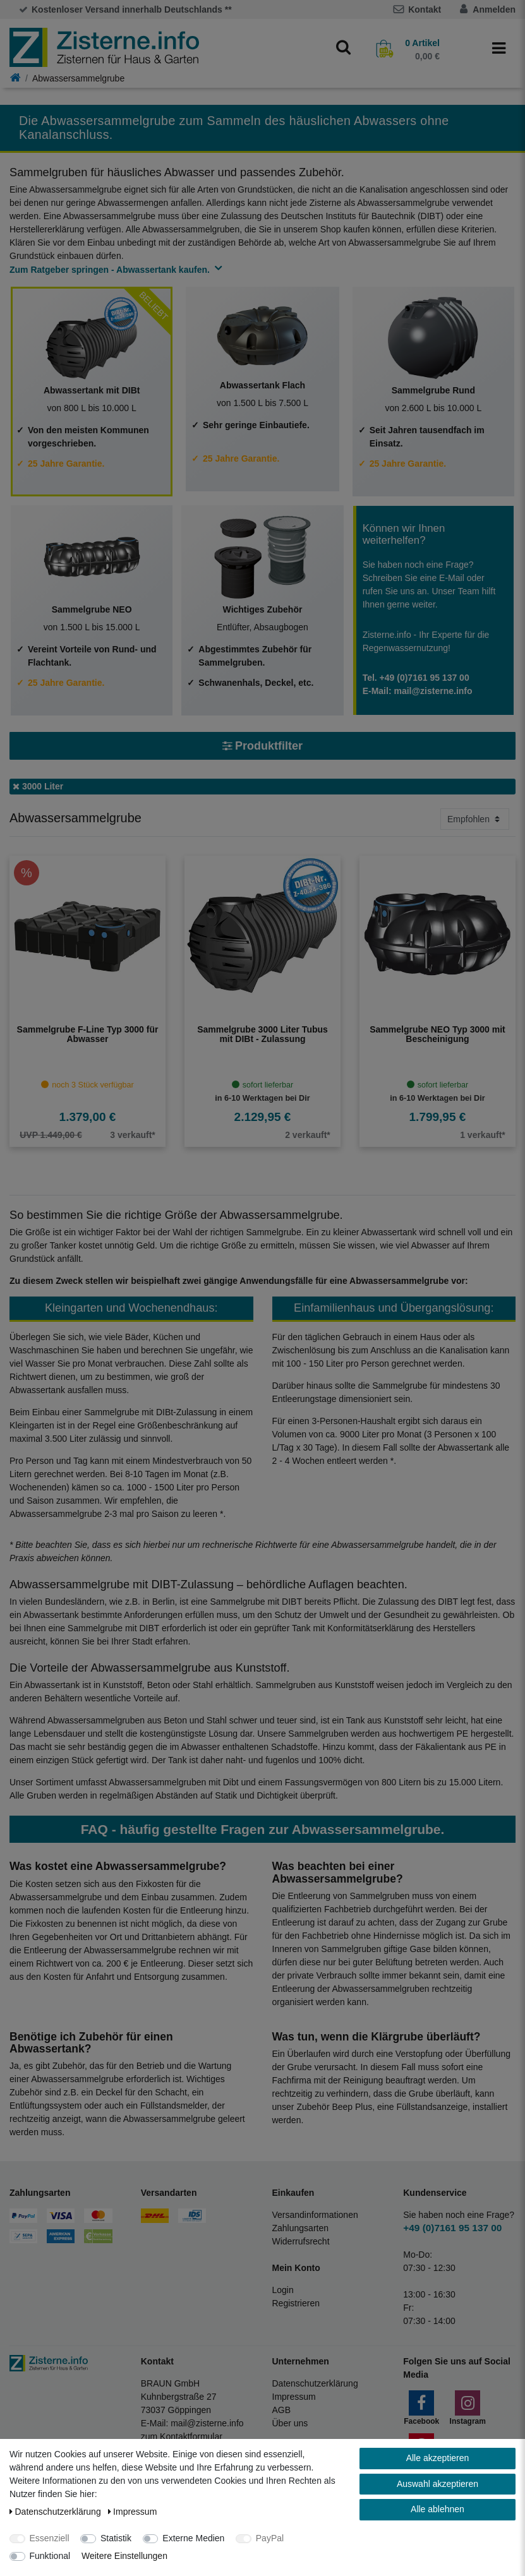 Image resolution: width=525 pixels, height=2576 pixels. I want to click on Zahlungsarten, so click(300, 2228).